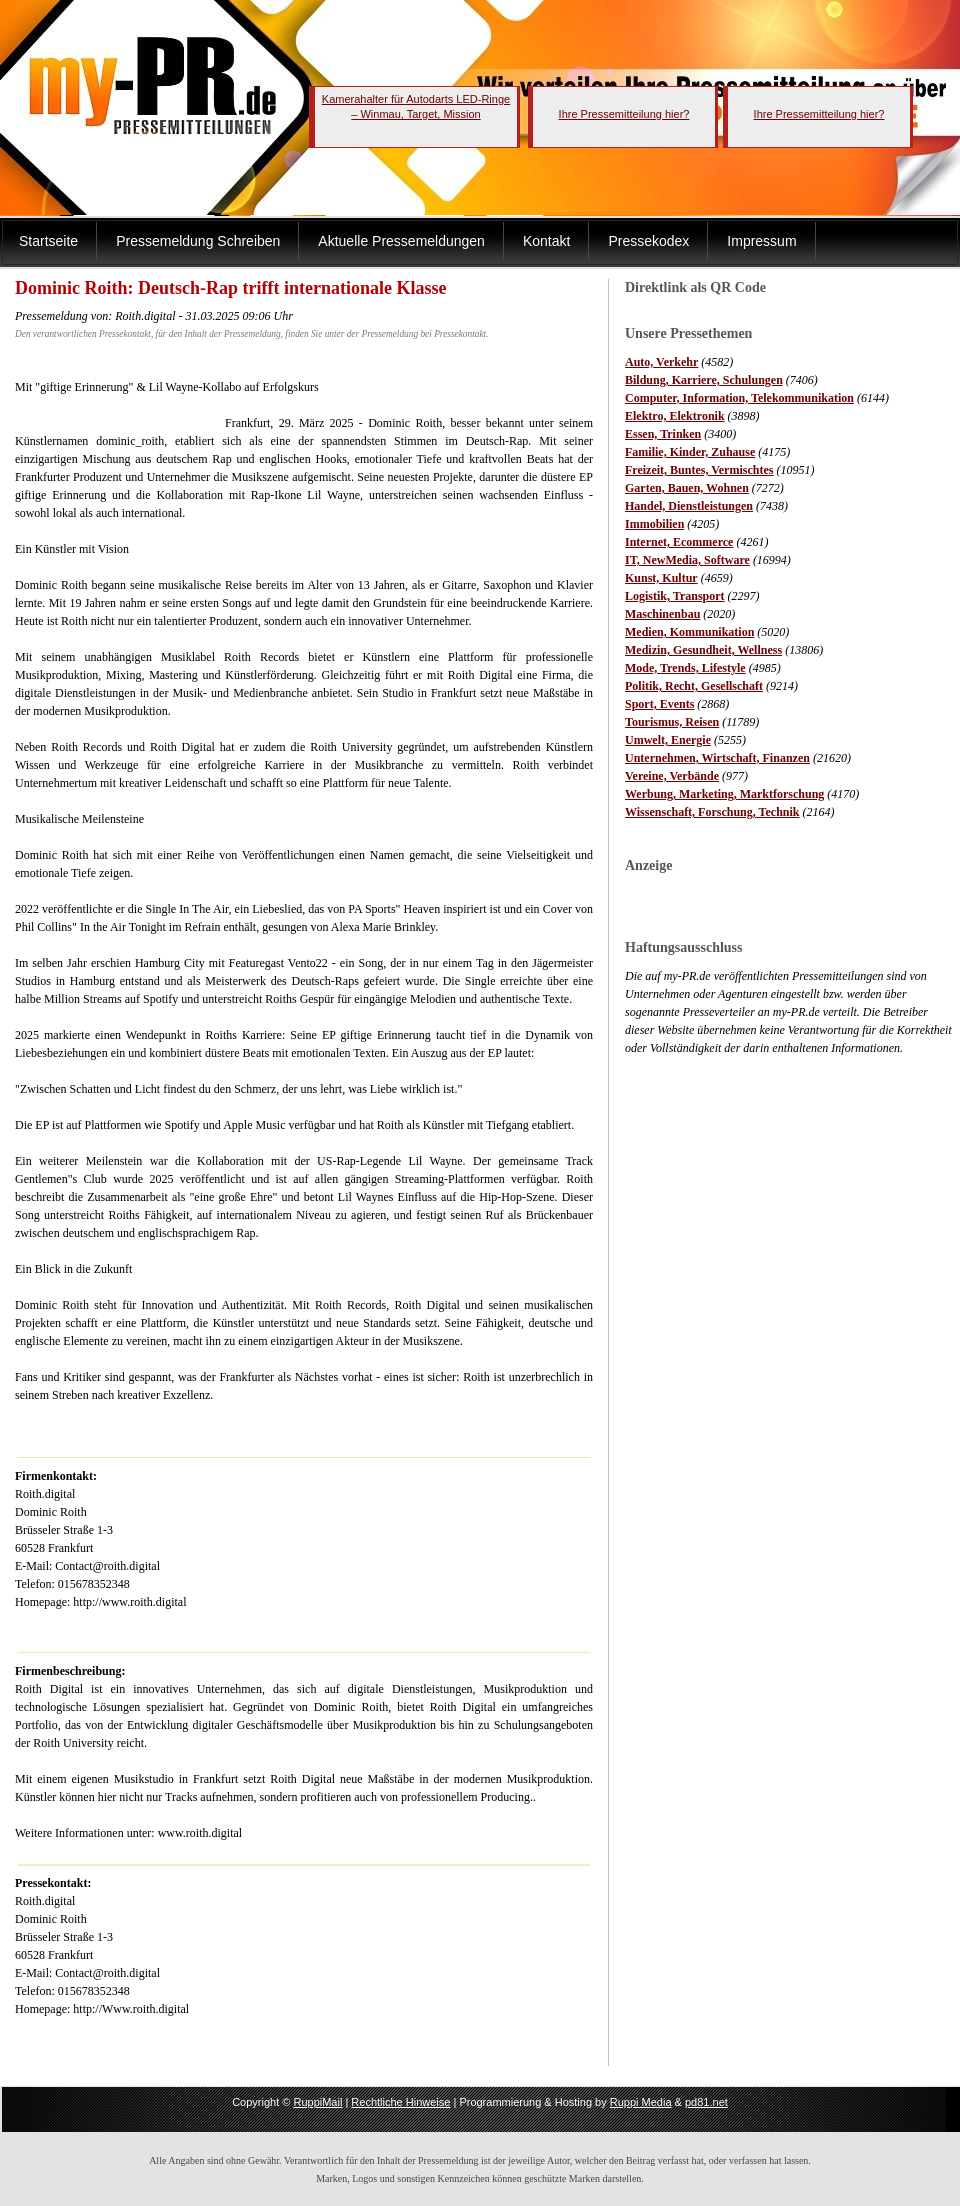 The height and width of the screenshot is (2206, 960). What do you see at coordinates (679, 542) in the screenshot?
I see `Internet, Ecommerce` at bounding box center [679, 542].